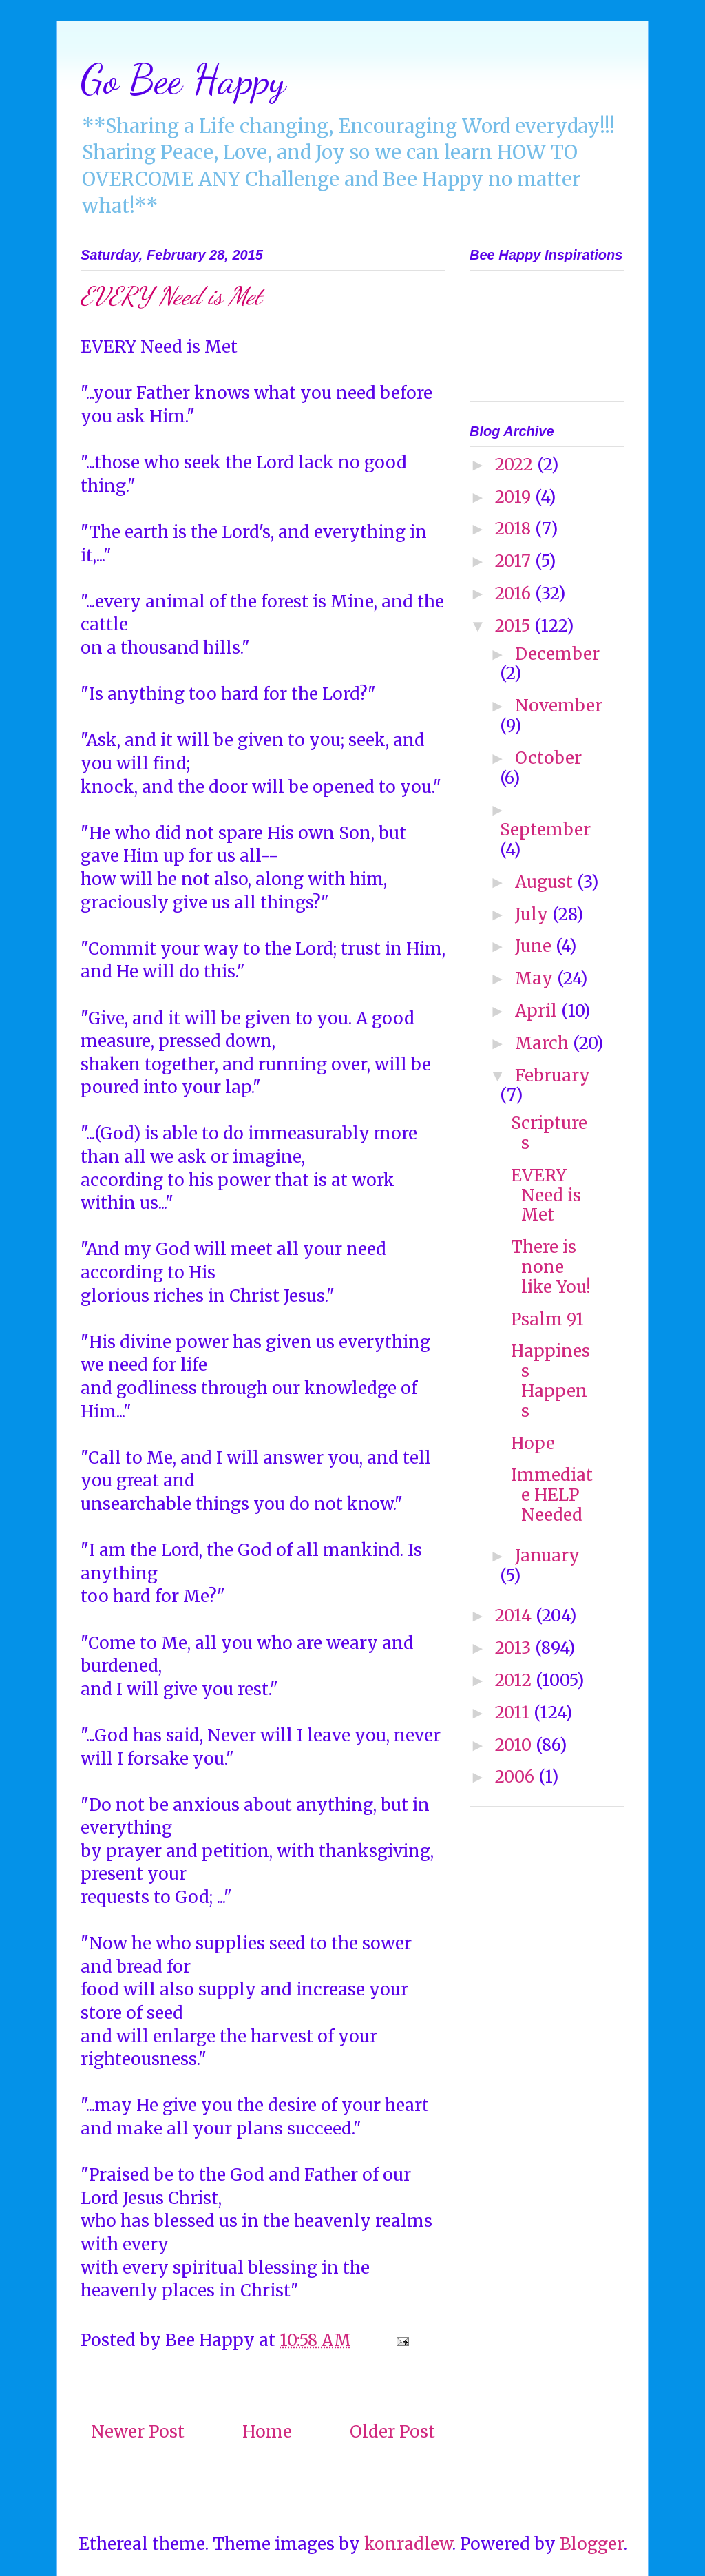 The width and height of the screenshot is (705, 2576). I want to click on 2013, so click(515, 1648).